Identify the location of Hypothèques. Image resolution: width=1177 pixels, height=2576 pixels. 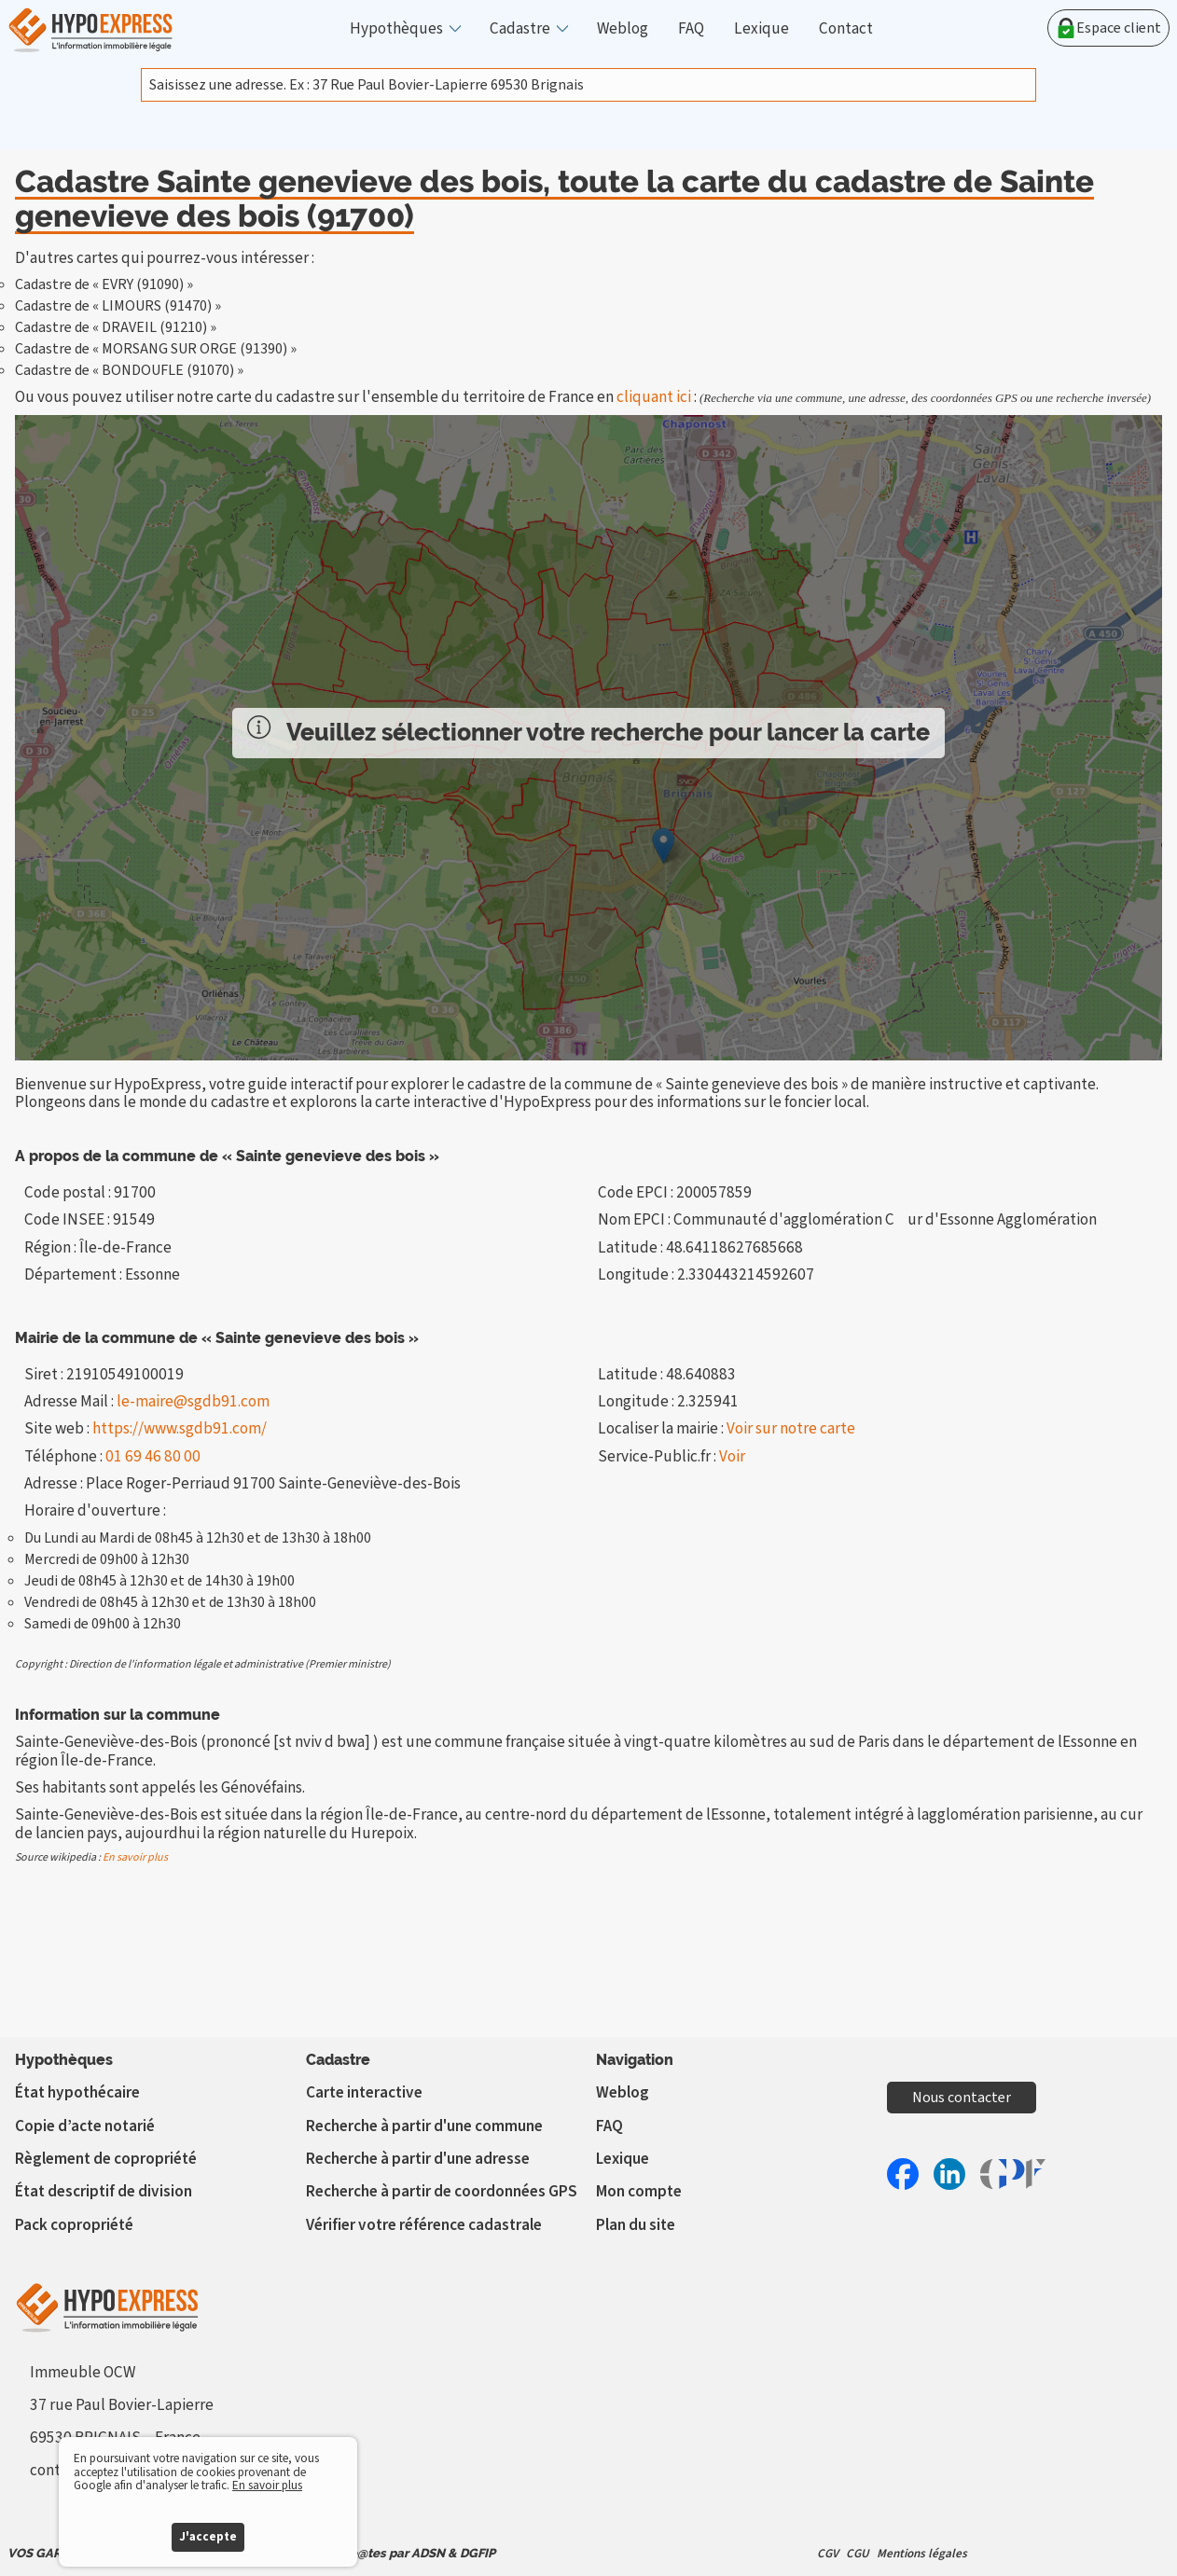
(396, 28).